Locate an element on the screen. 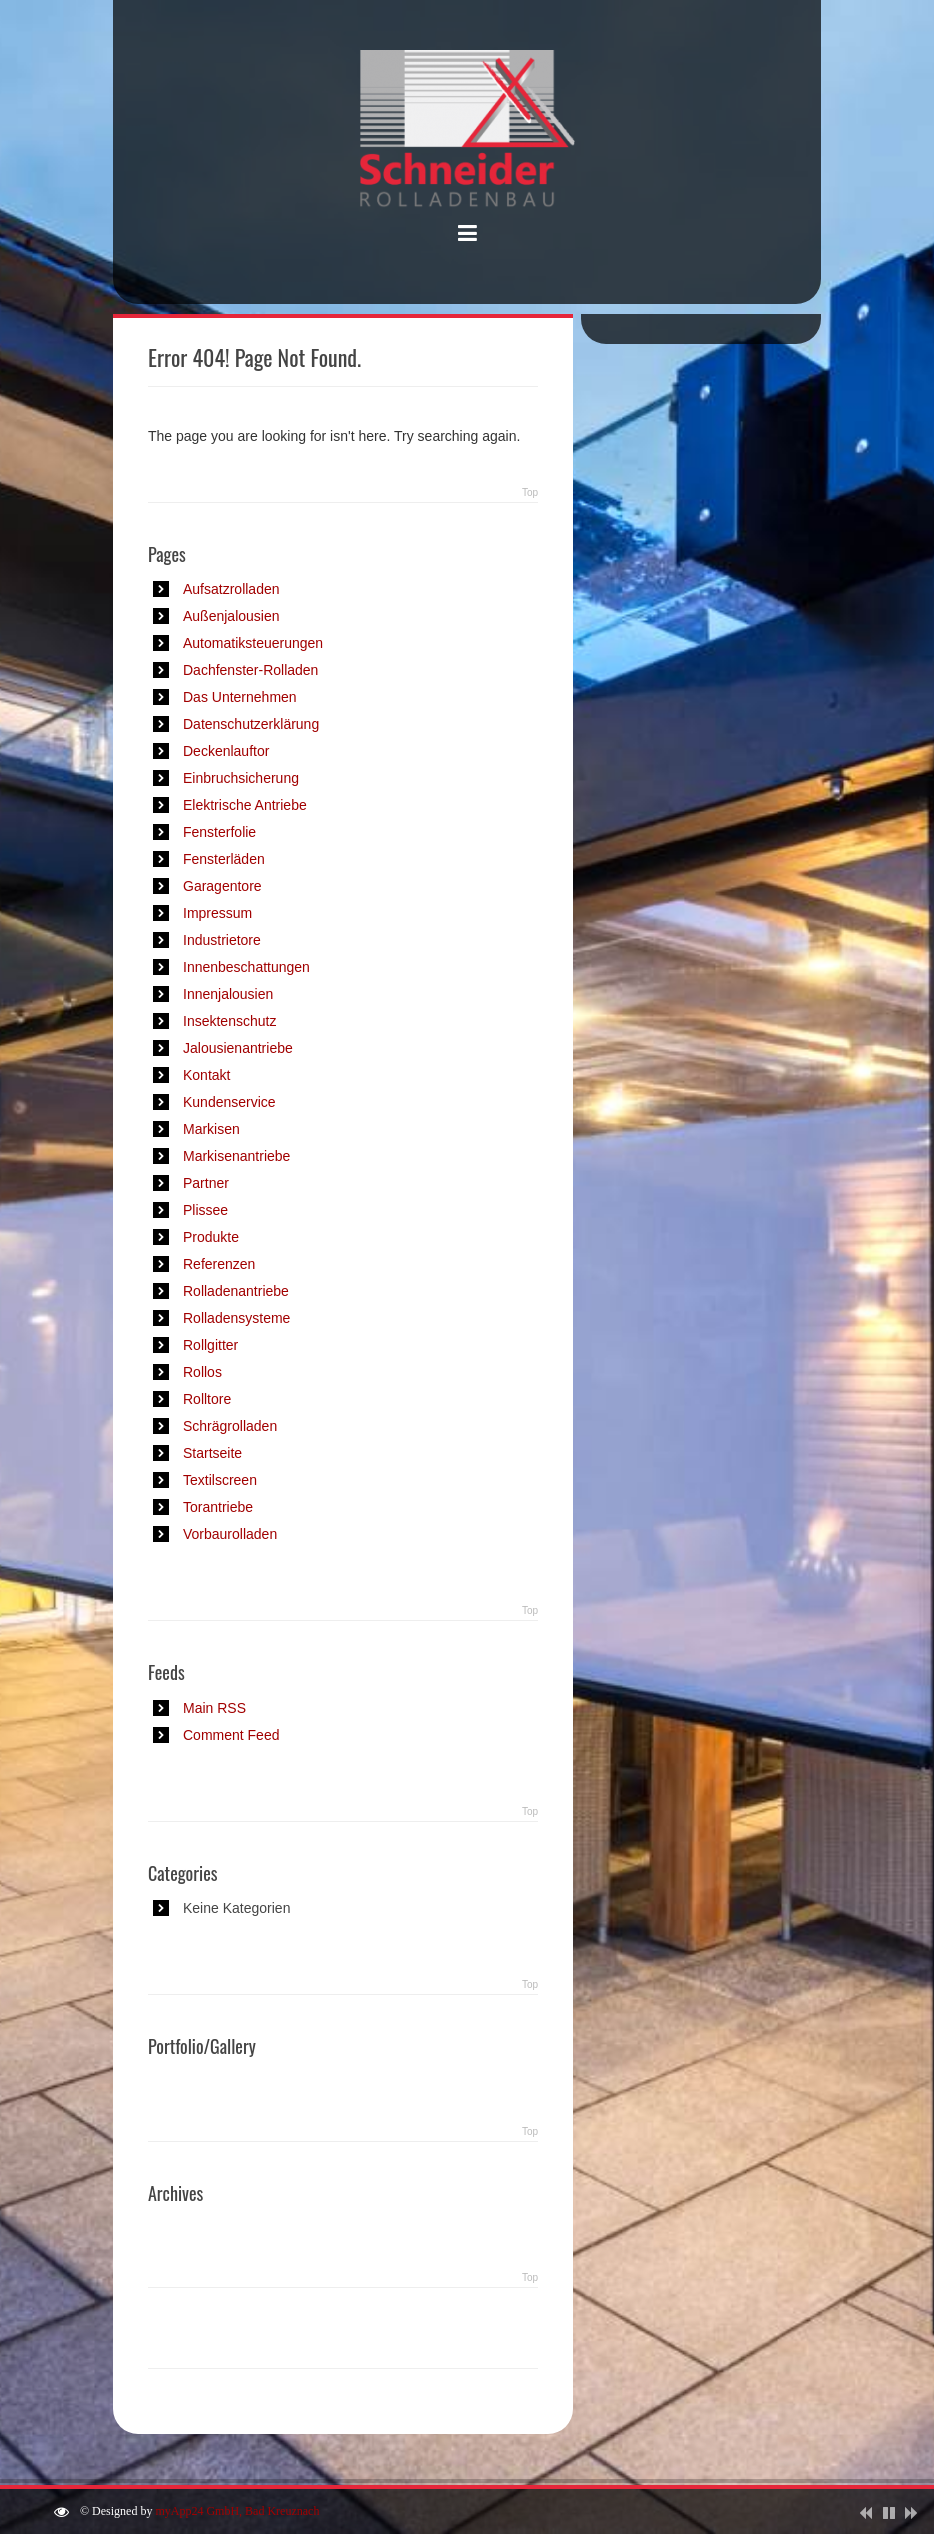 This screenshot has height=2534, width=934. Schrägrolladen is located at coordinates (230, 1426).